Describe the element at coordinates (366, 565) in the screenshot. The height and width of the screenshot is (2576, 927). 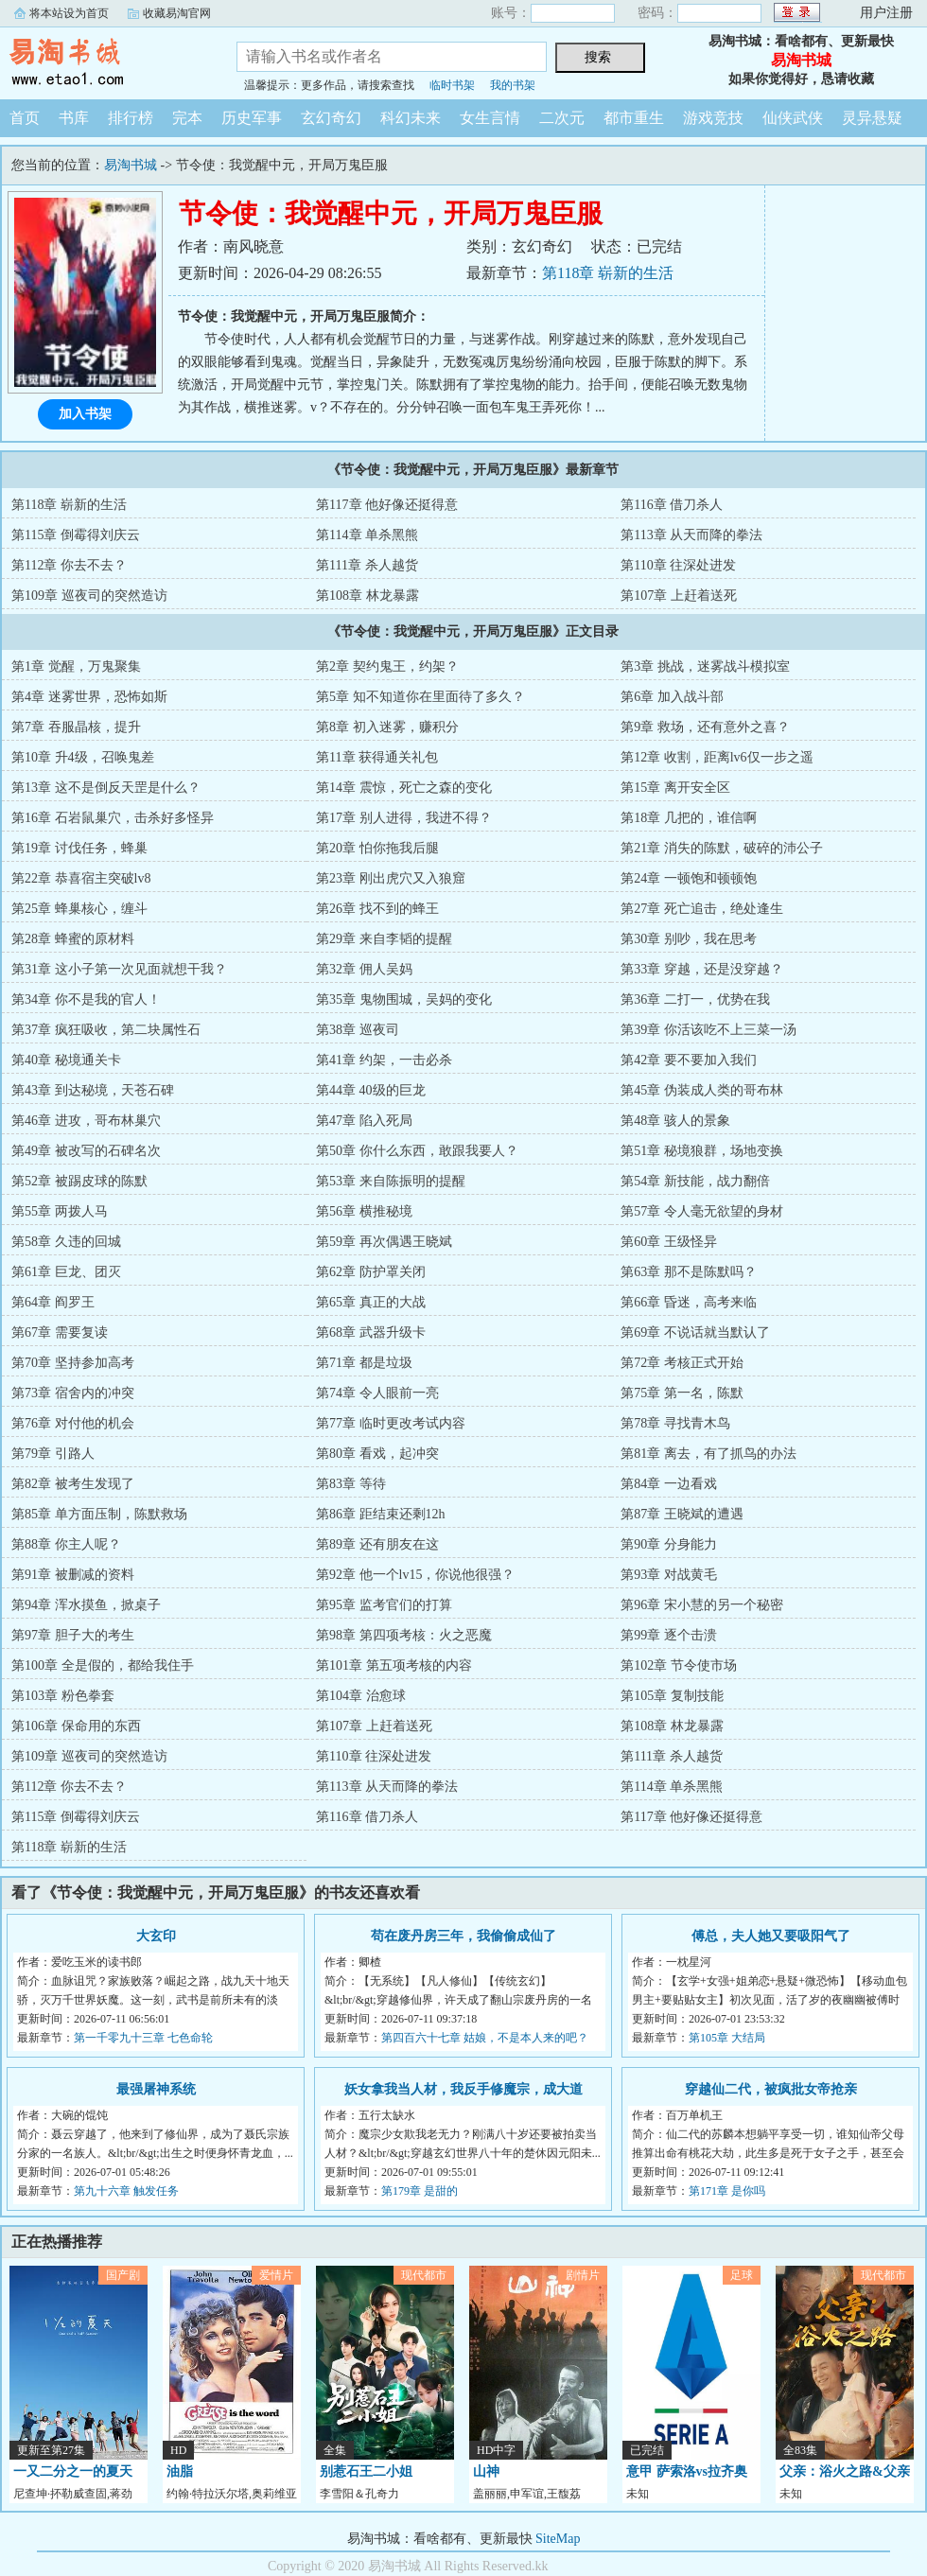
I see `第111章 杀人越货` at that location.